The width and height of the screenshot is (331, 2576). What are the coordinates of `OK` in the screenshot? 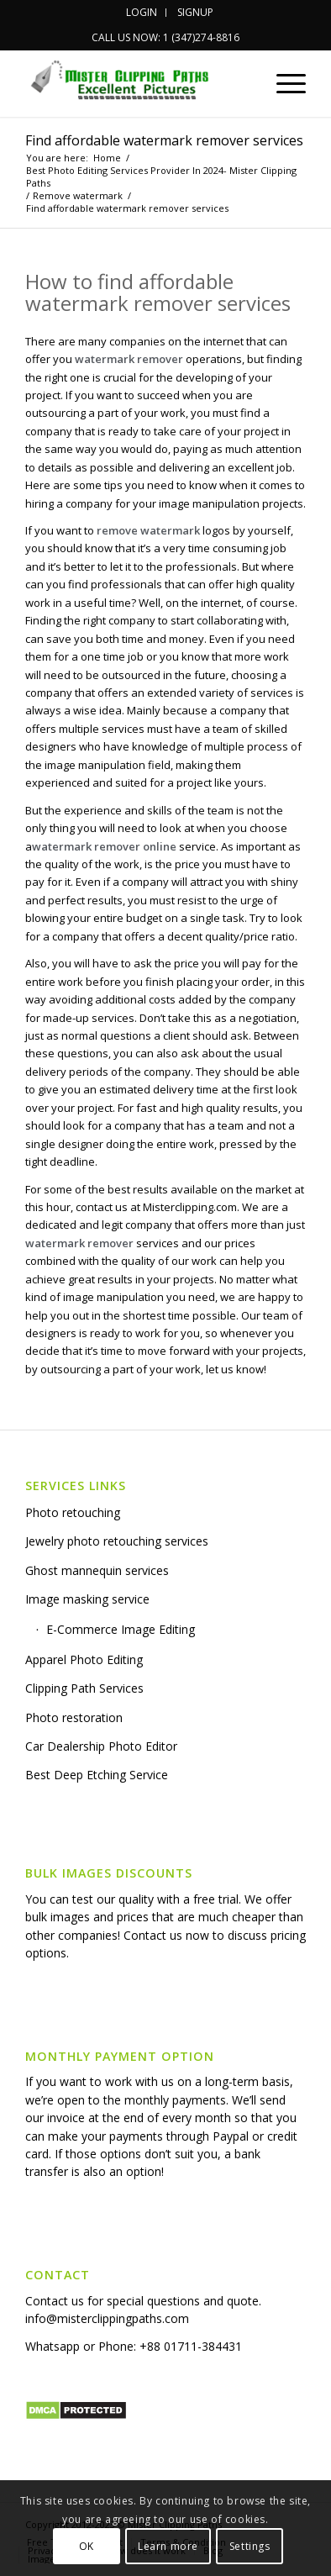 It's located at (86, 2546).